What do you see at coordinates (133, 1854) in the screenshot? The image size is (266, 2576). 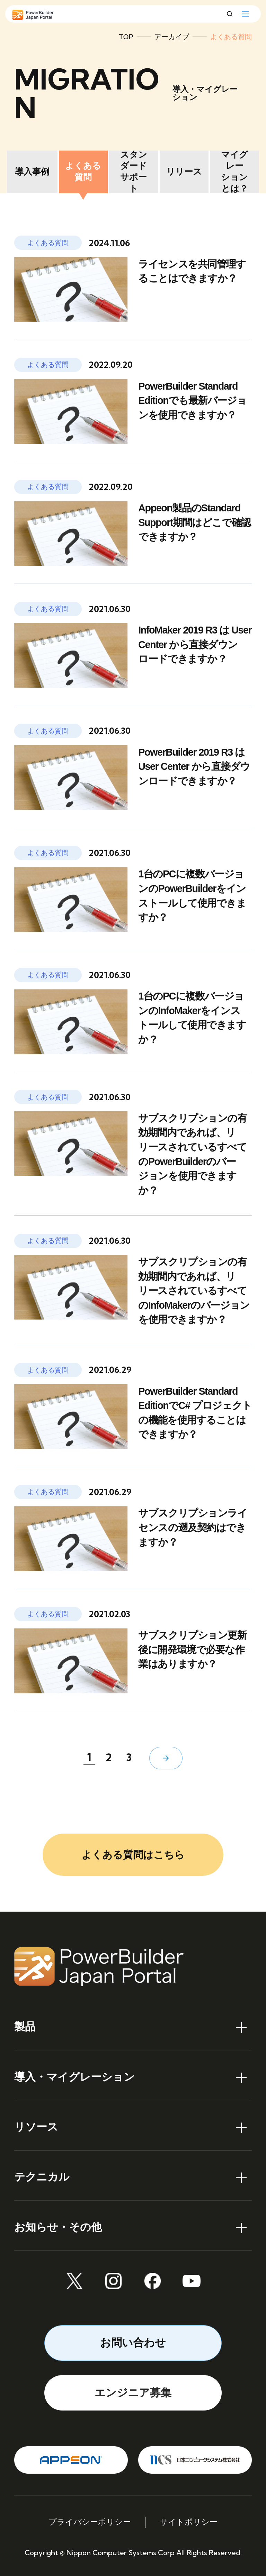 I see `よくある質問はこちら` at bounding box center [133, 1854].